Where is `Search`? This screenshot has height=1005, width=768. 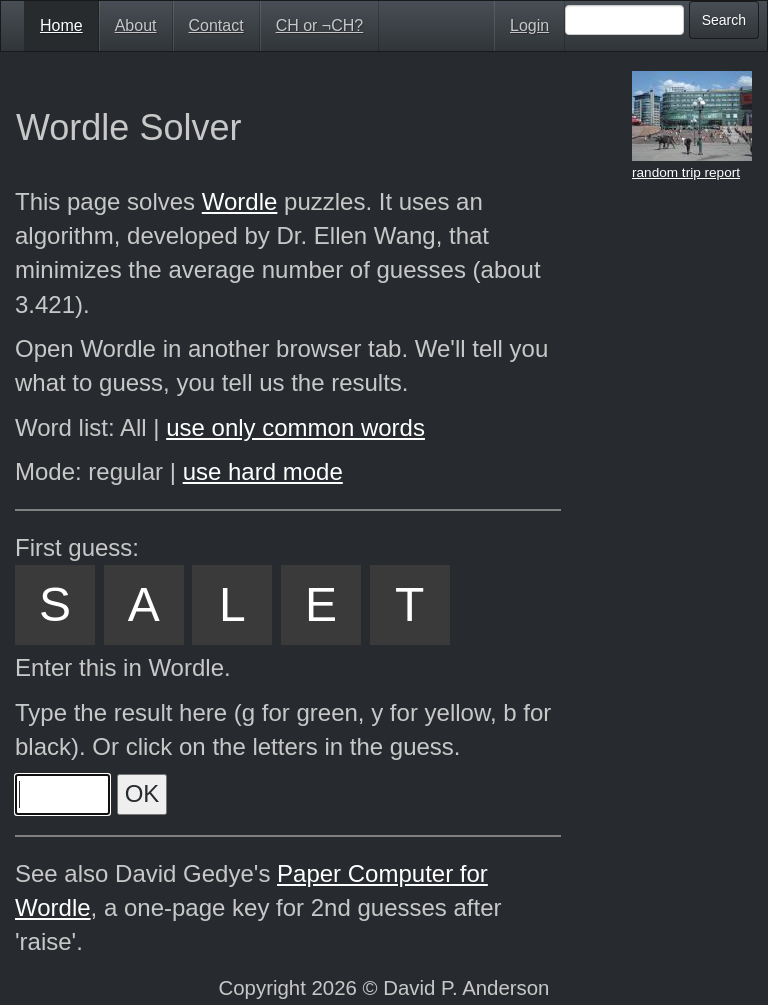
Search is located at coordinates (724, 20).